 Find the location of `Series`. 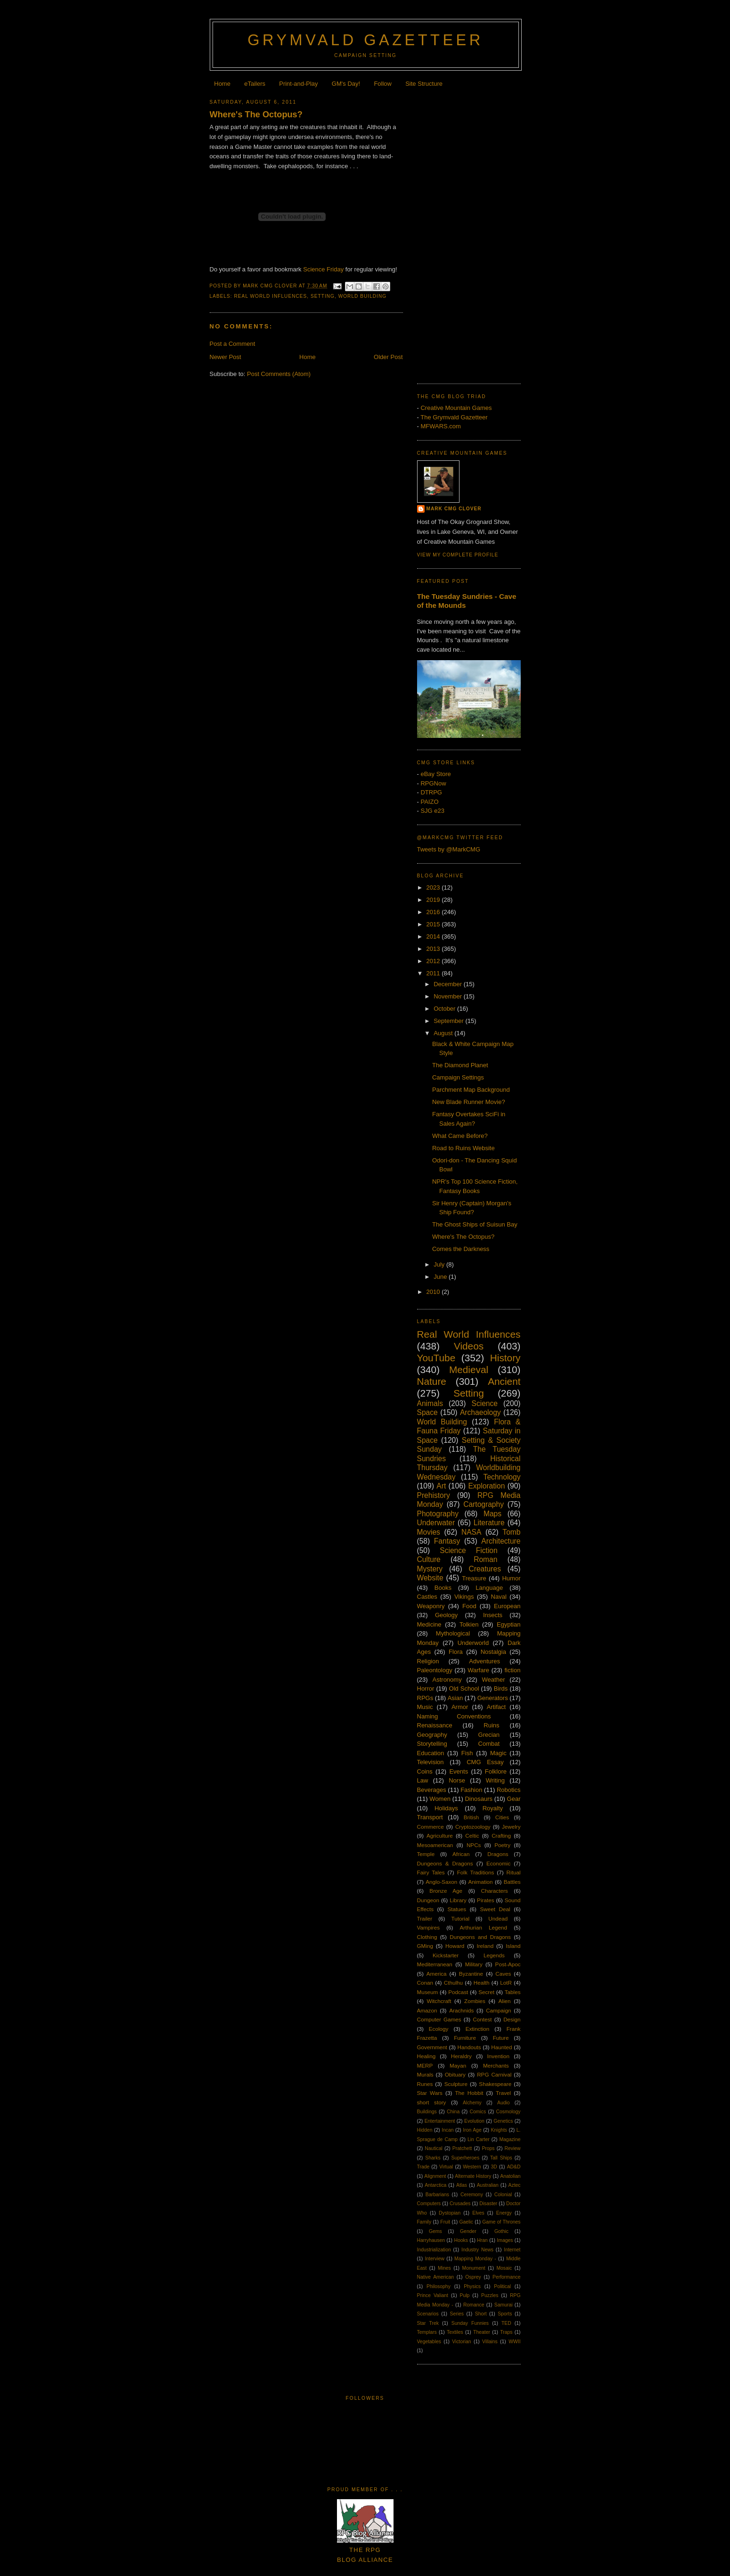

Series is located at coordinates (456, 2313).